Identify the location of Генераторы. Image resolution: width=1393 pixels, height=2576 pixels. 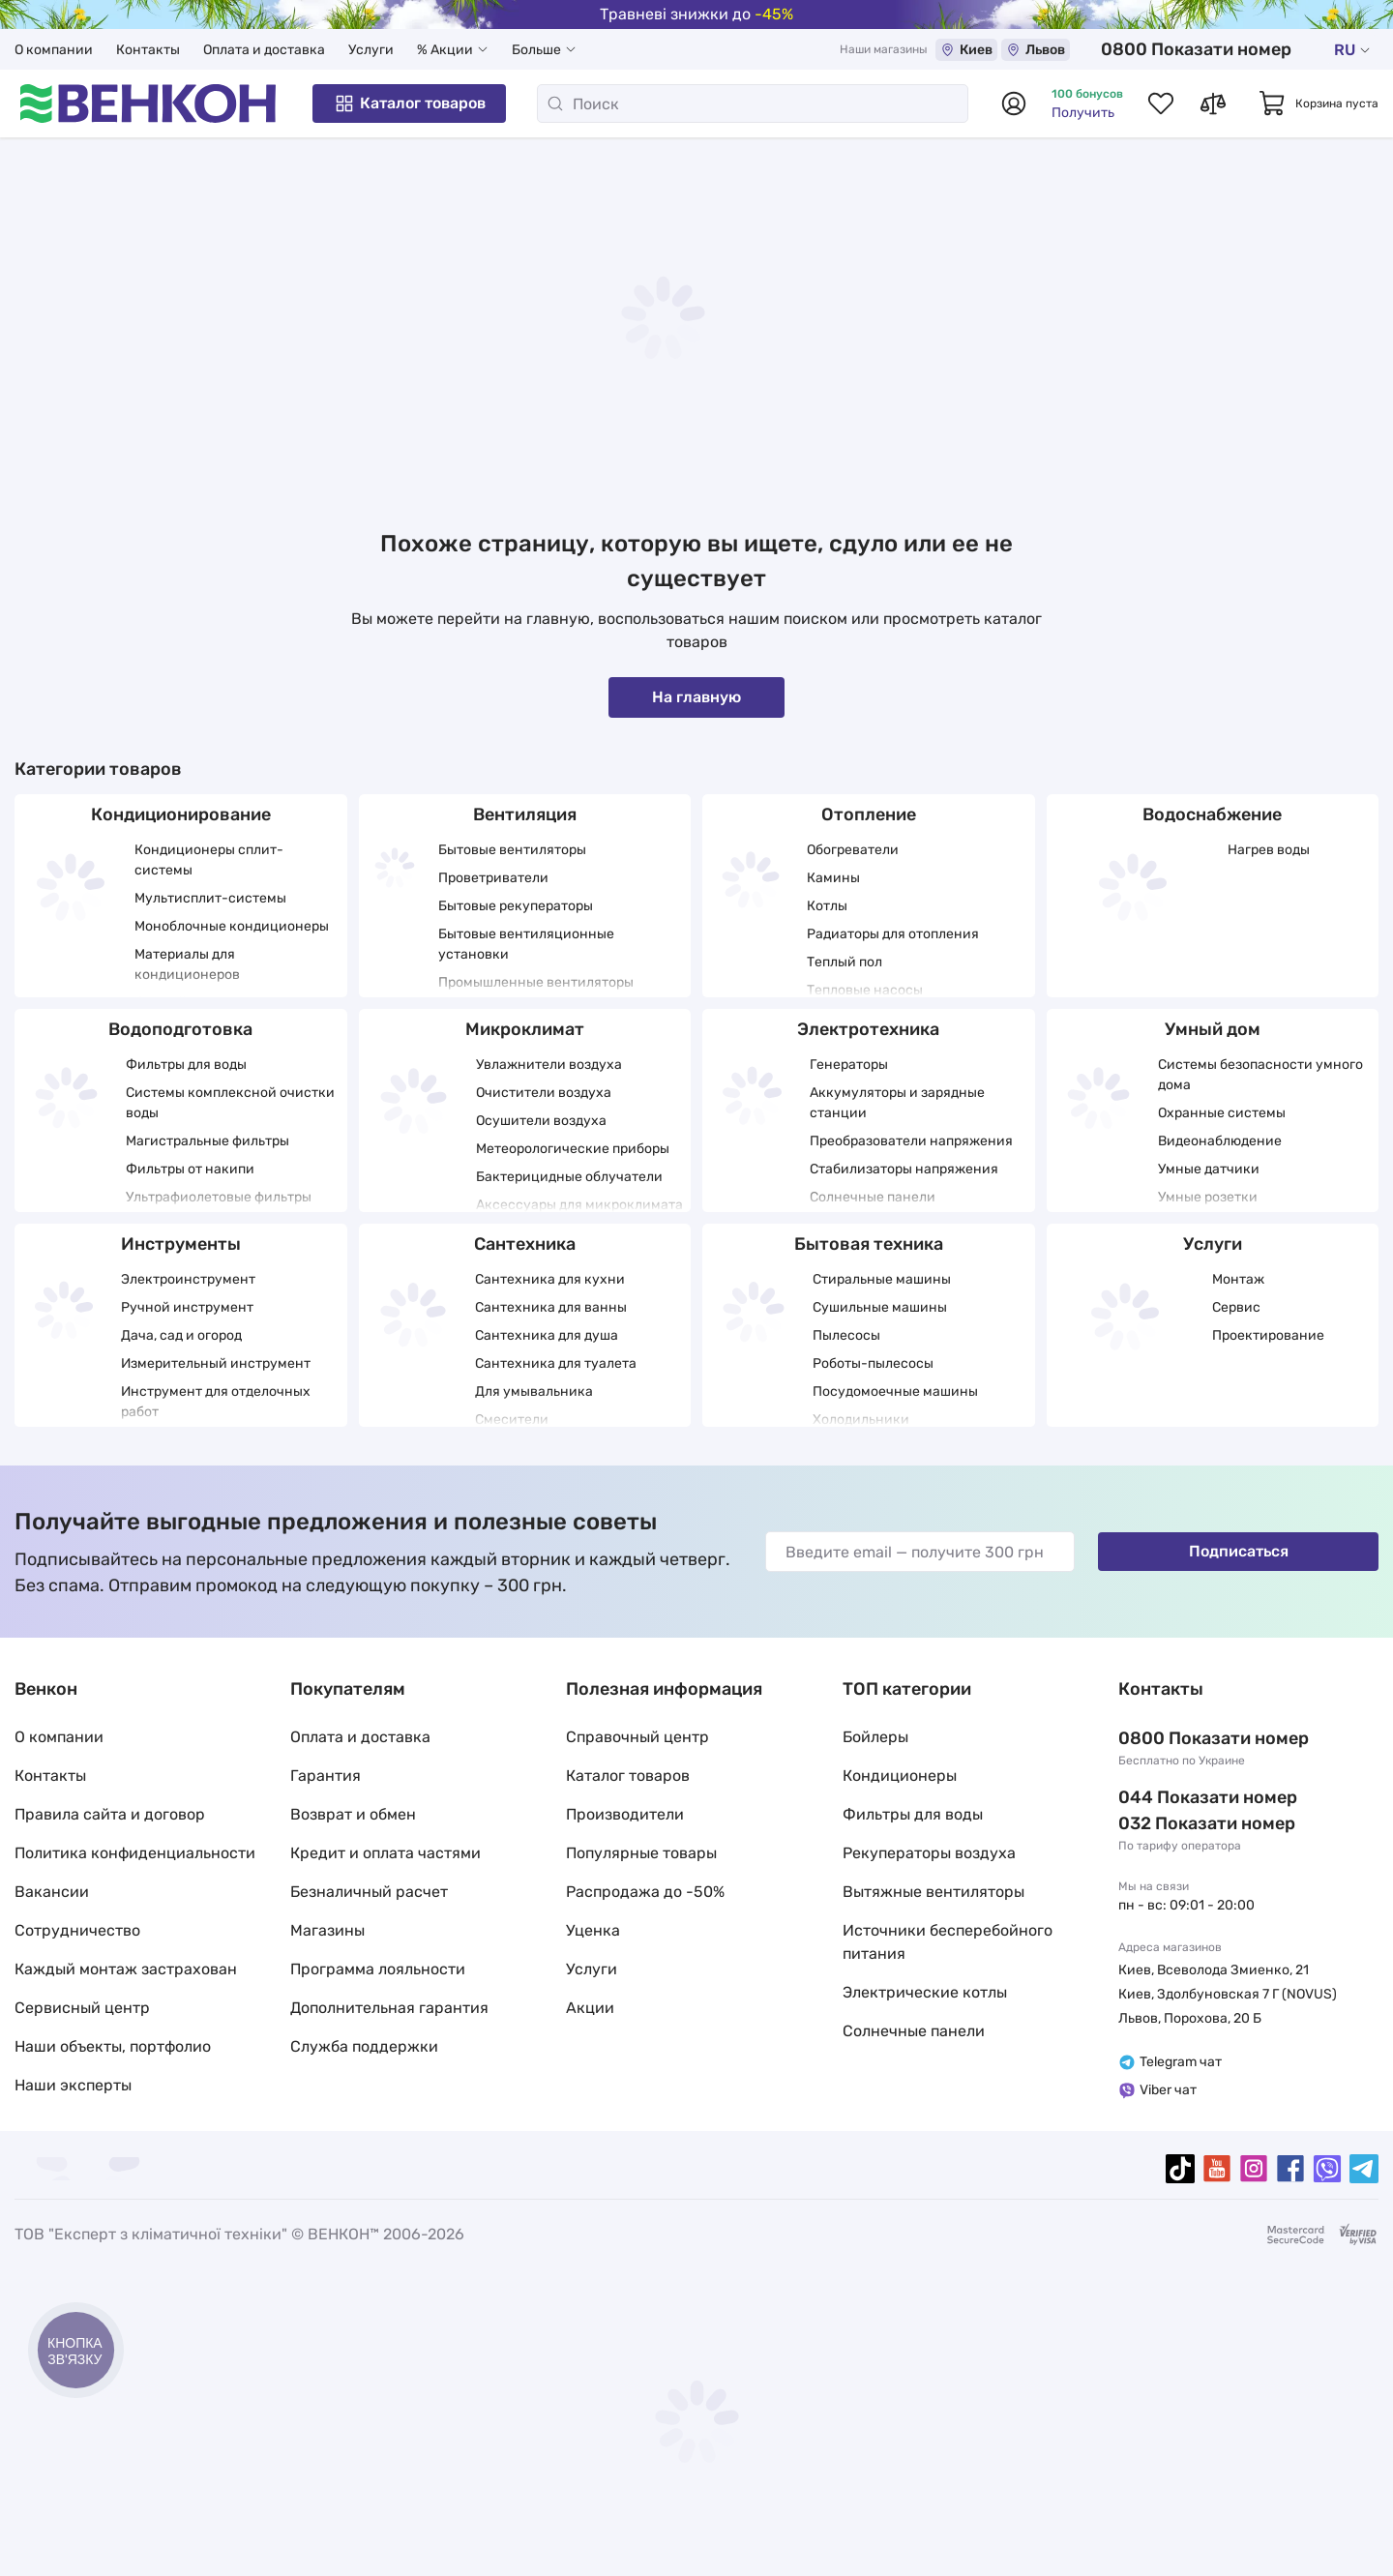
(849, 1064).